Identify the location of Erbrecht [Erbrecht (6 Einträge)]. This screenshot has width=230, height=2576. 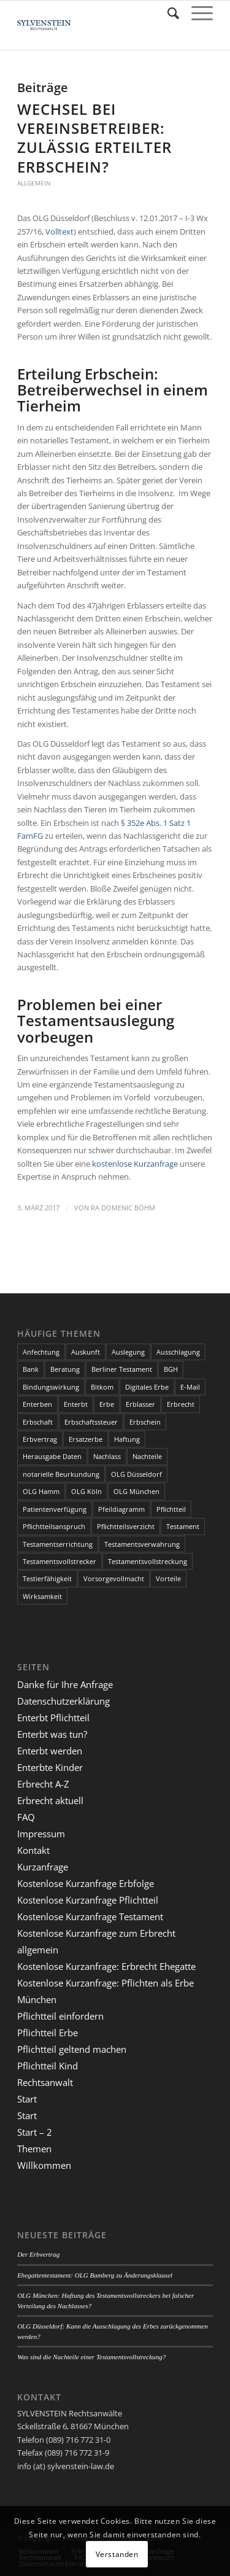
(180, 1404).